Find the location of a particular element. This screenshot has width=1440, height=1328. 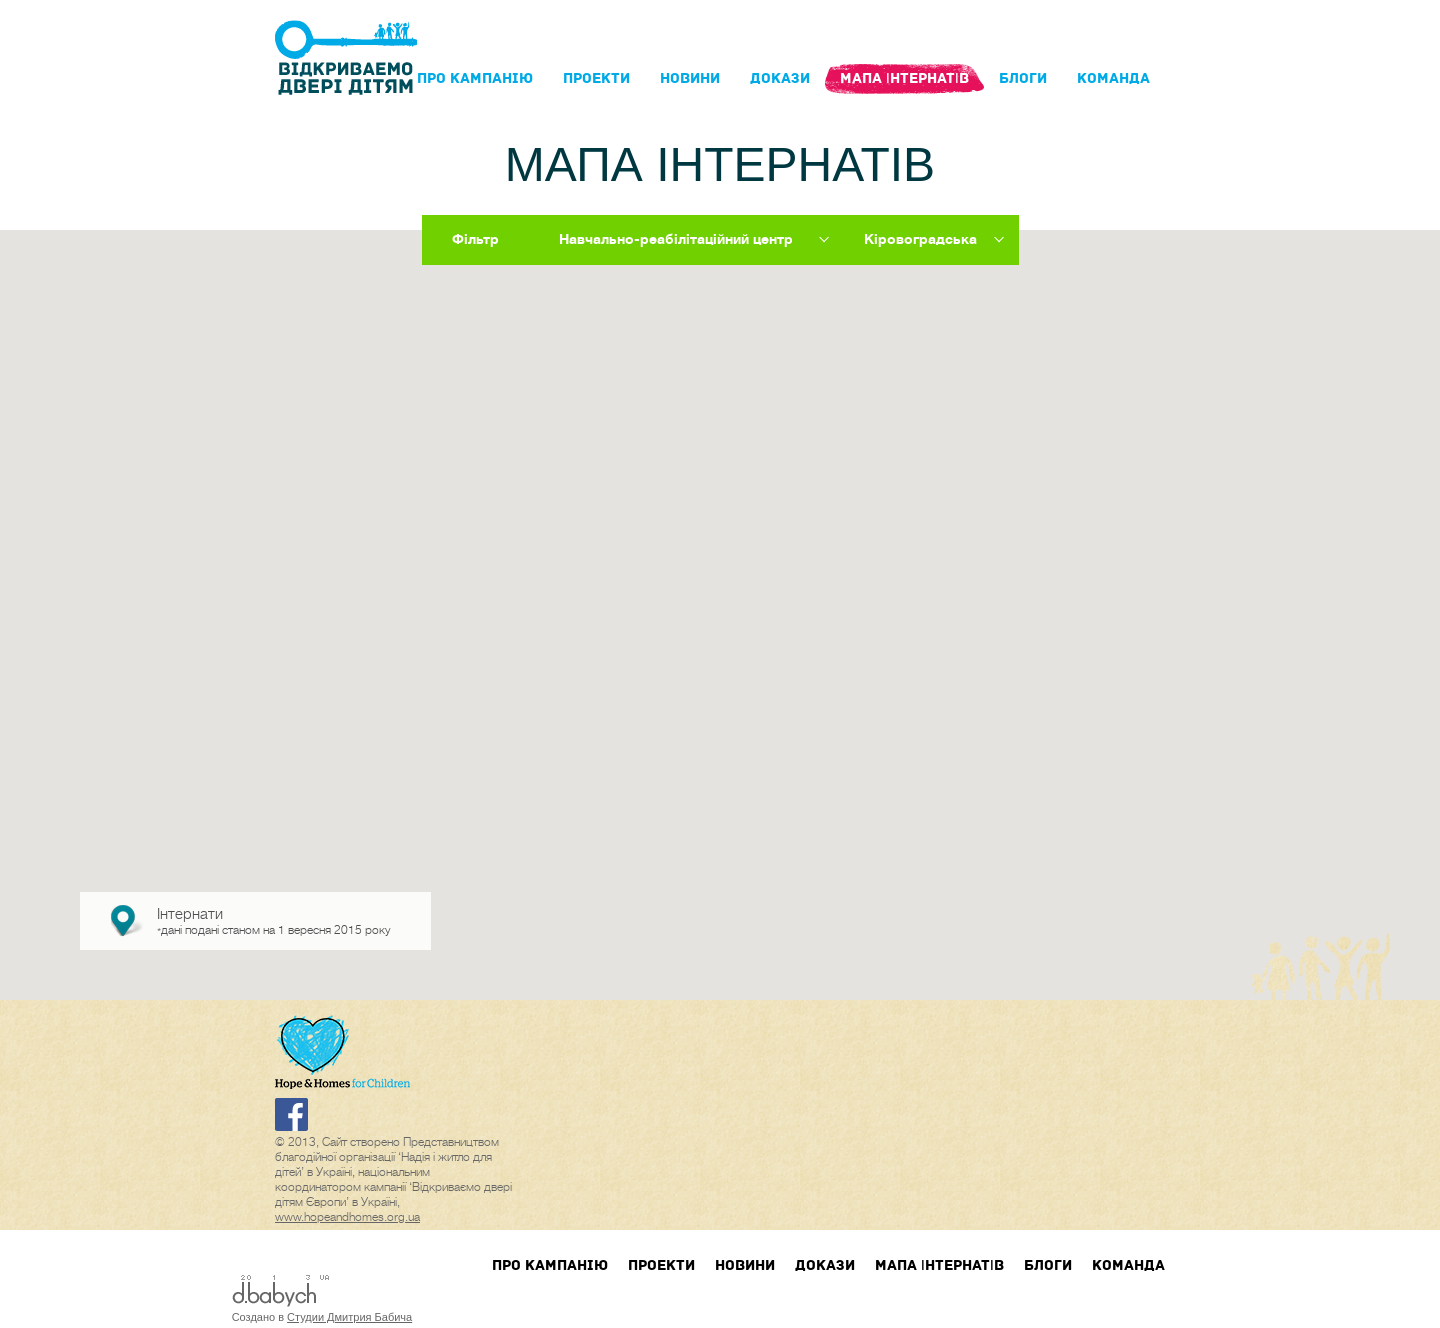

Проекти is located at coordinates (596, 78).